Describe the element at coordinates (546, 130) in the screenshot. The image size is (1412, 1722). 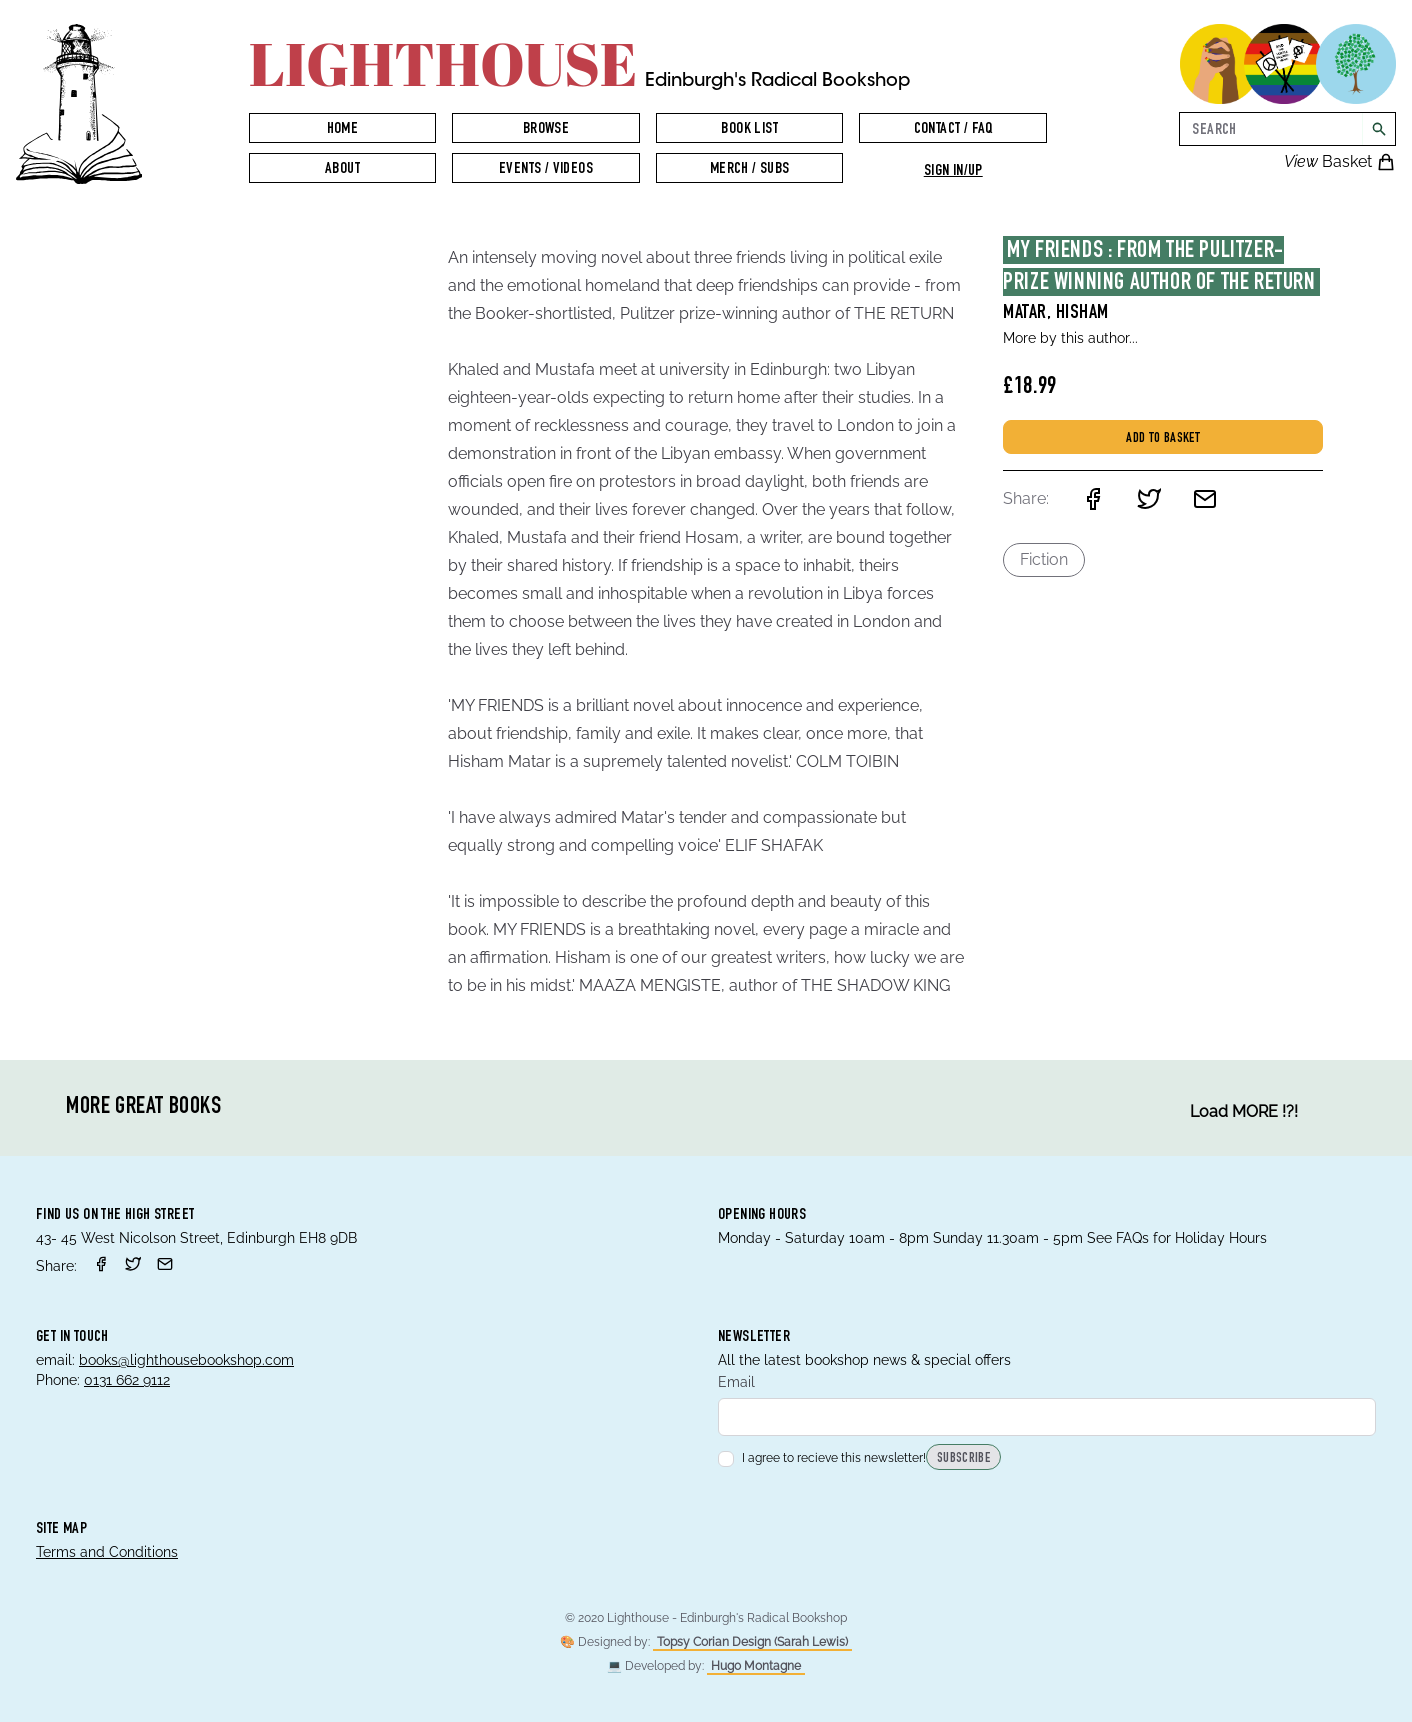
I see `Browse` at that location.